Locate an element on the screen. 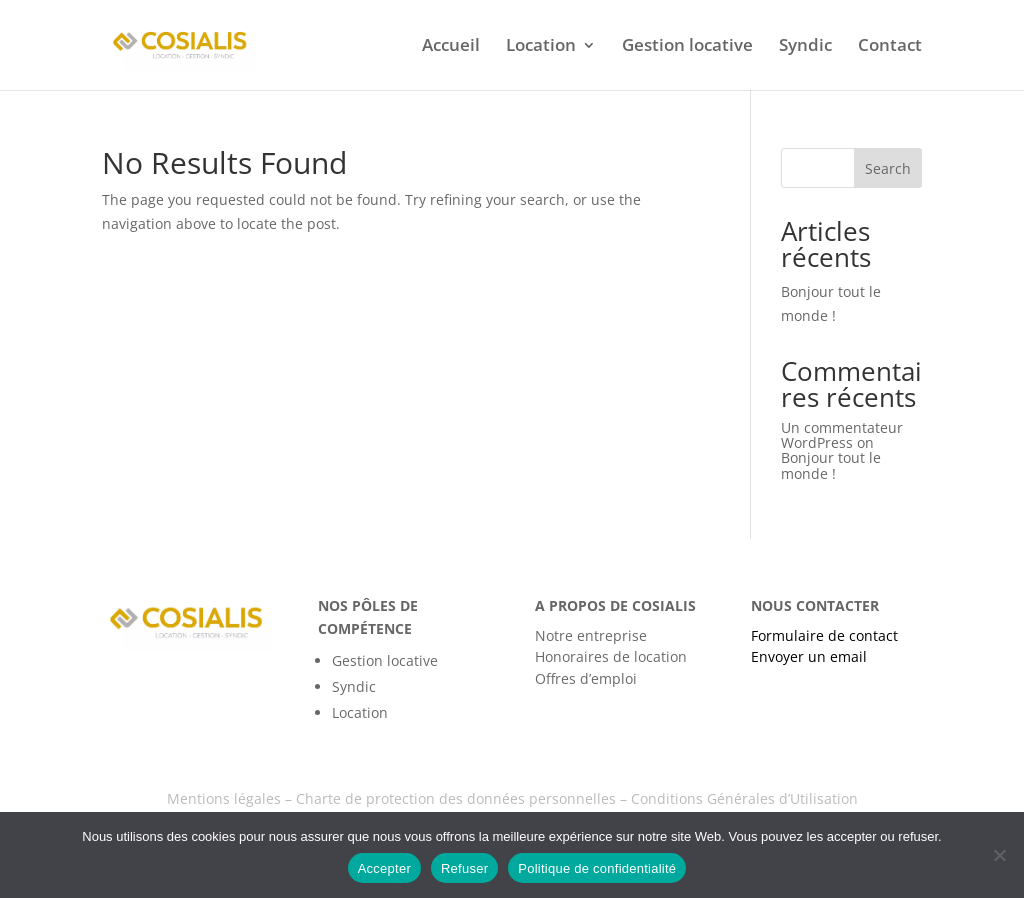 Image resolution: width=1024 pixels, height=898 pixels. Notre entreprise is located at coordinates (591, 635).